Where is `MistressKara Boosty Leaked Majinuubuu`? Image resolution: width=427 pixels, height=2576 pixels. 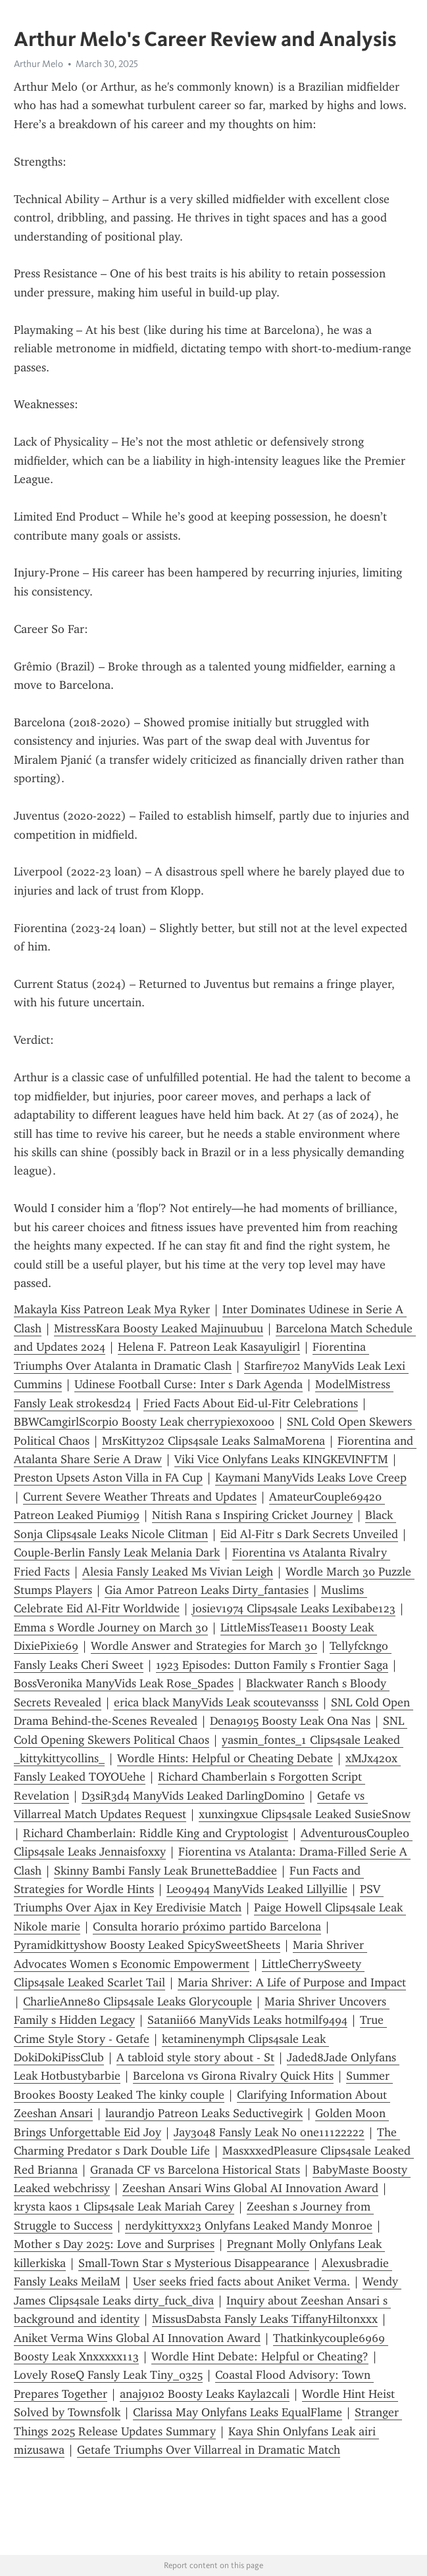 MistressKara Boosty Leaked Majinuubuu is located at coordinates (158, 1328).